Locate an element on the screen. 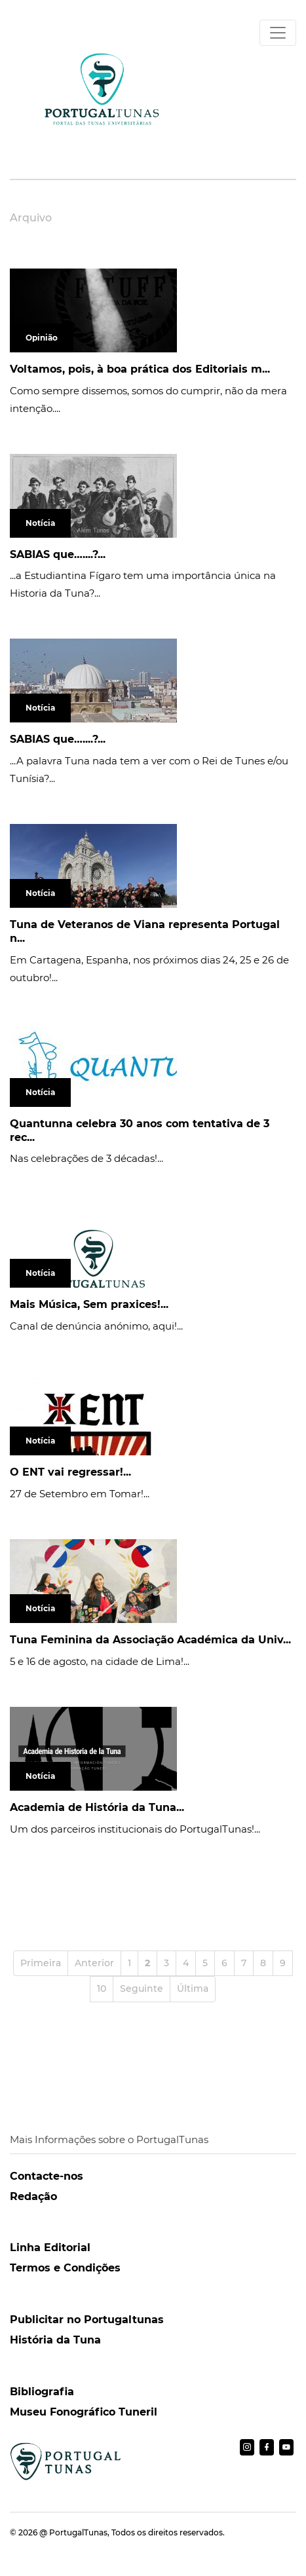 Image resolution: width=306 pixels, height=2576 pixels. Redação is located at coordinates (33, 2196).